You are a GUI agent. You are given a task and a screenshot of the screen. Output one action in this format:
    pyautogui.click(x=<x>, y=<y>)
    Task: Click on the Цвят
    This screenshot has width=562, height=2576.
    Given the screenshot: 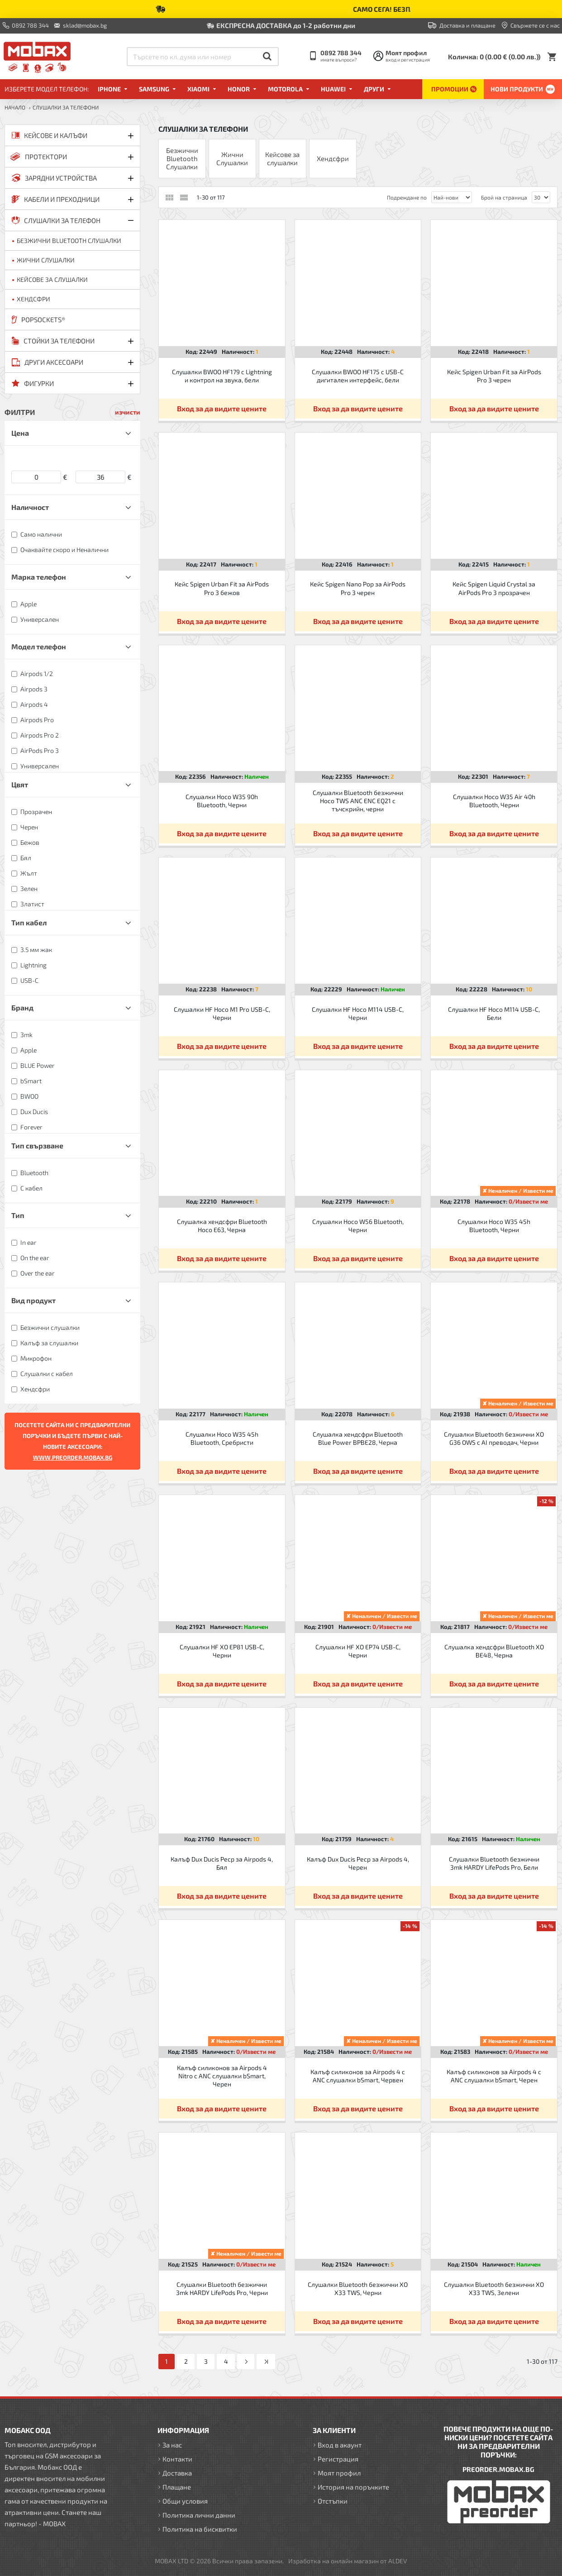 What is the action you would take?
    pyautogui.click(x=19, y=784)
    